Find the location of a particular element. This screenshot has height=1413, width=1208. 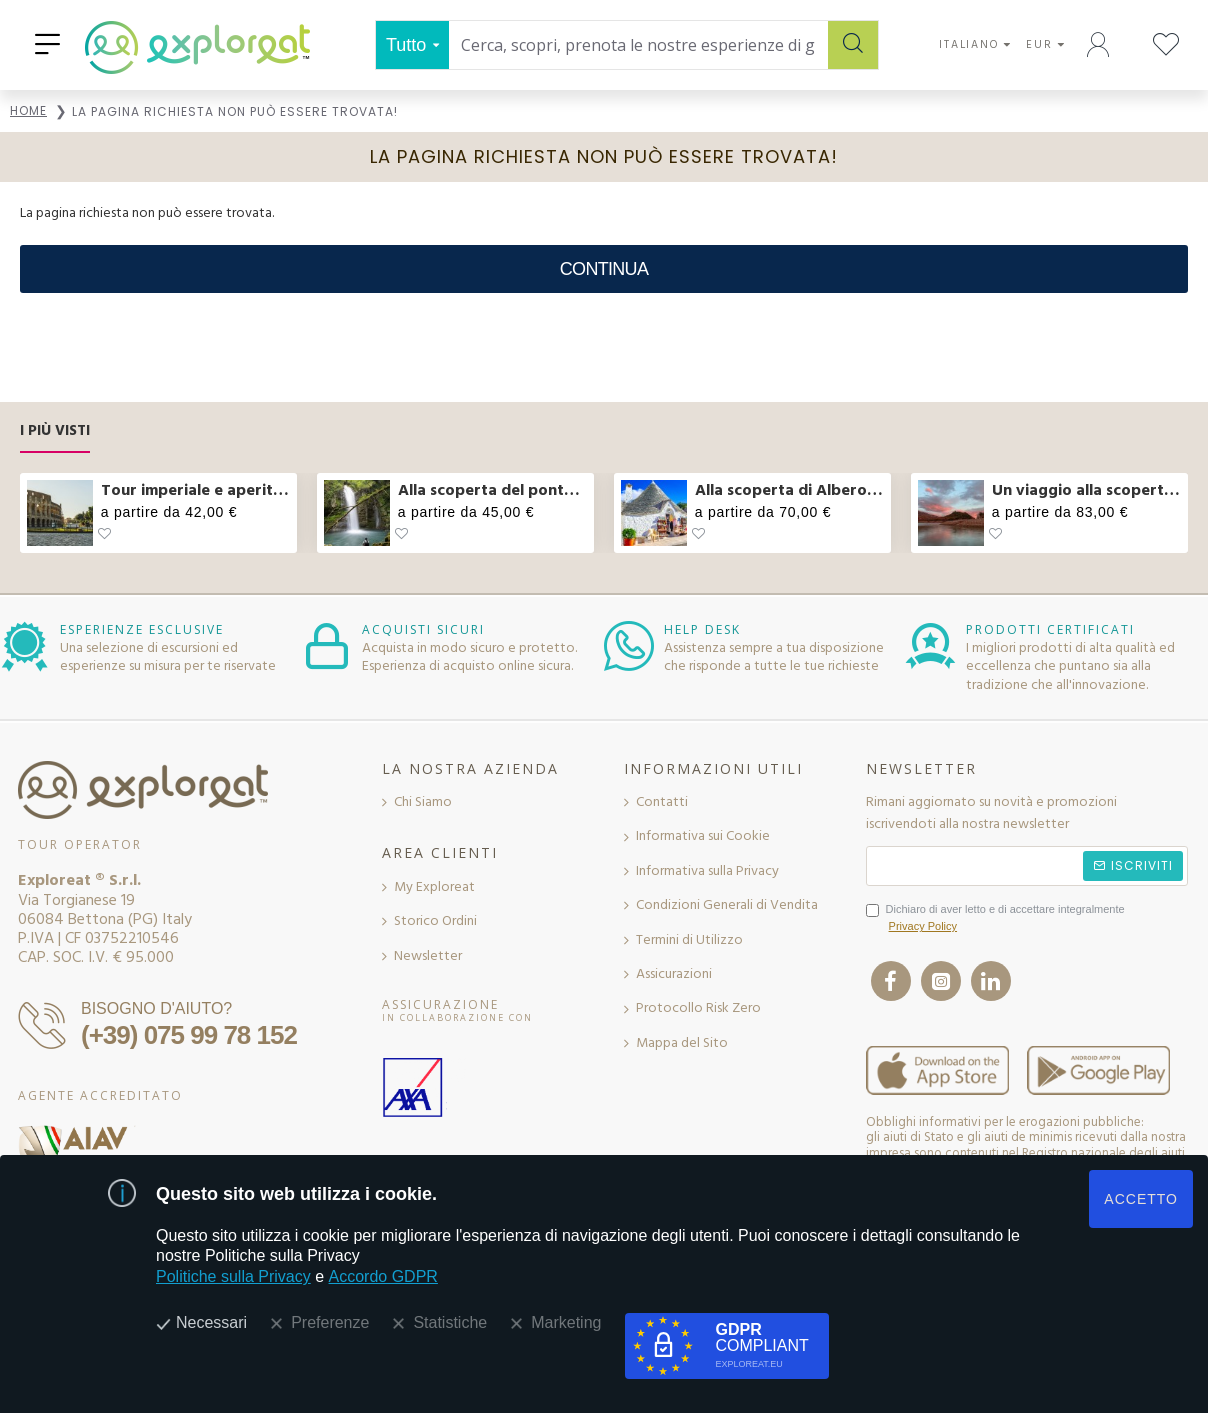

I Più Visti is located at coordinates (55, 431).